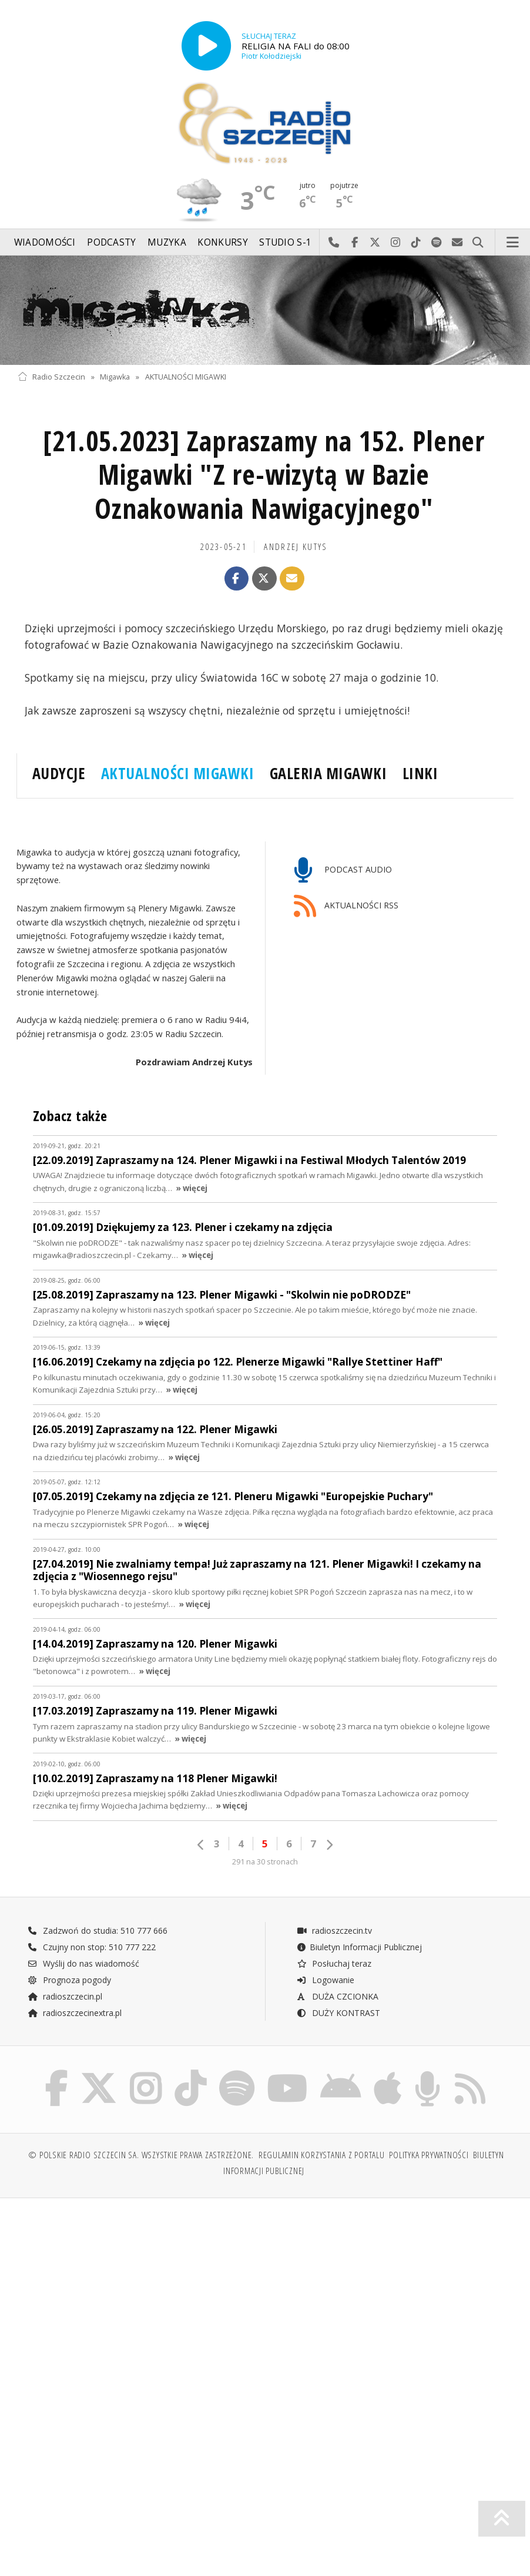 Image resolution: width=530 pixels, height=2576 pixels. What do you see at coordinates (343, 870) in the screenshot?
I see `PODCAST AUDIO` at bounding box center [343, 870].